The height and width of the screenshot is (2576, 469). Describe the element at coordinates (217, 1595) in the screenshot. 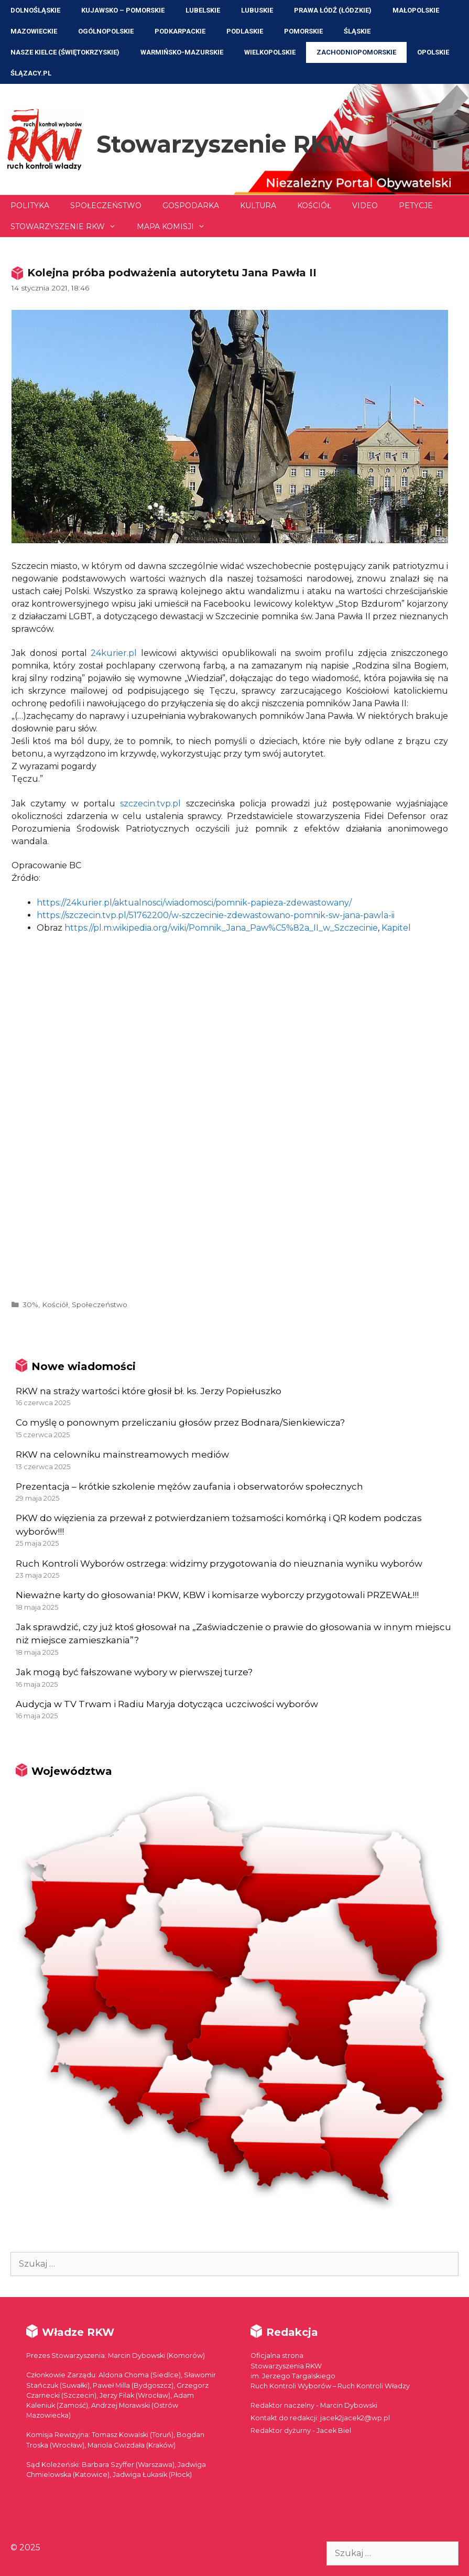

I see `Nieważne karty do głosowania! PKW, KBW i komisarze wyborczy przygotowali PRZEWAŁ!!!` at that location.